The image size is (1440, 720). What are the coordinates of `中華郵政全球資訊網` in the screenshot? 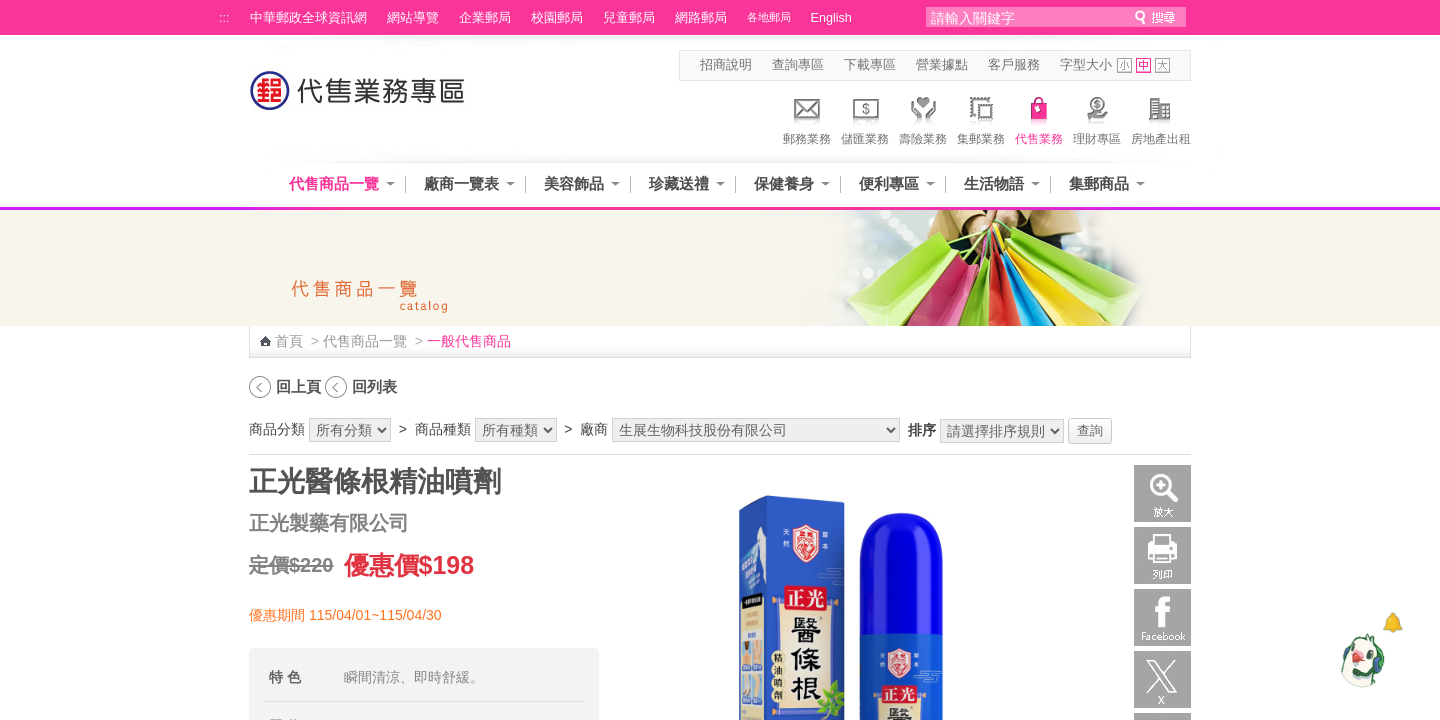 It's located at (308, 18).